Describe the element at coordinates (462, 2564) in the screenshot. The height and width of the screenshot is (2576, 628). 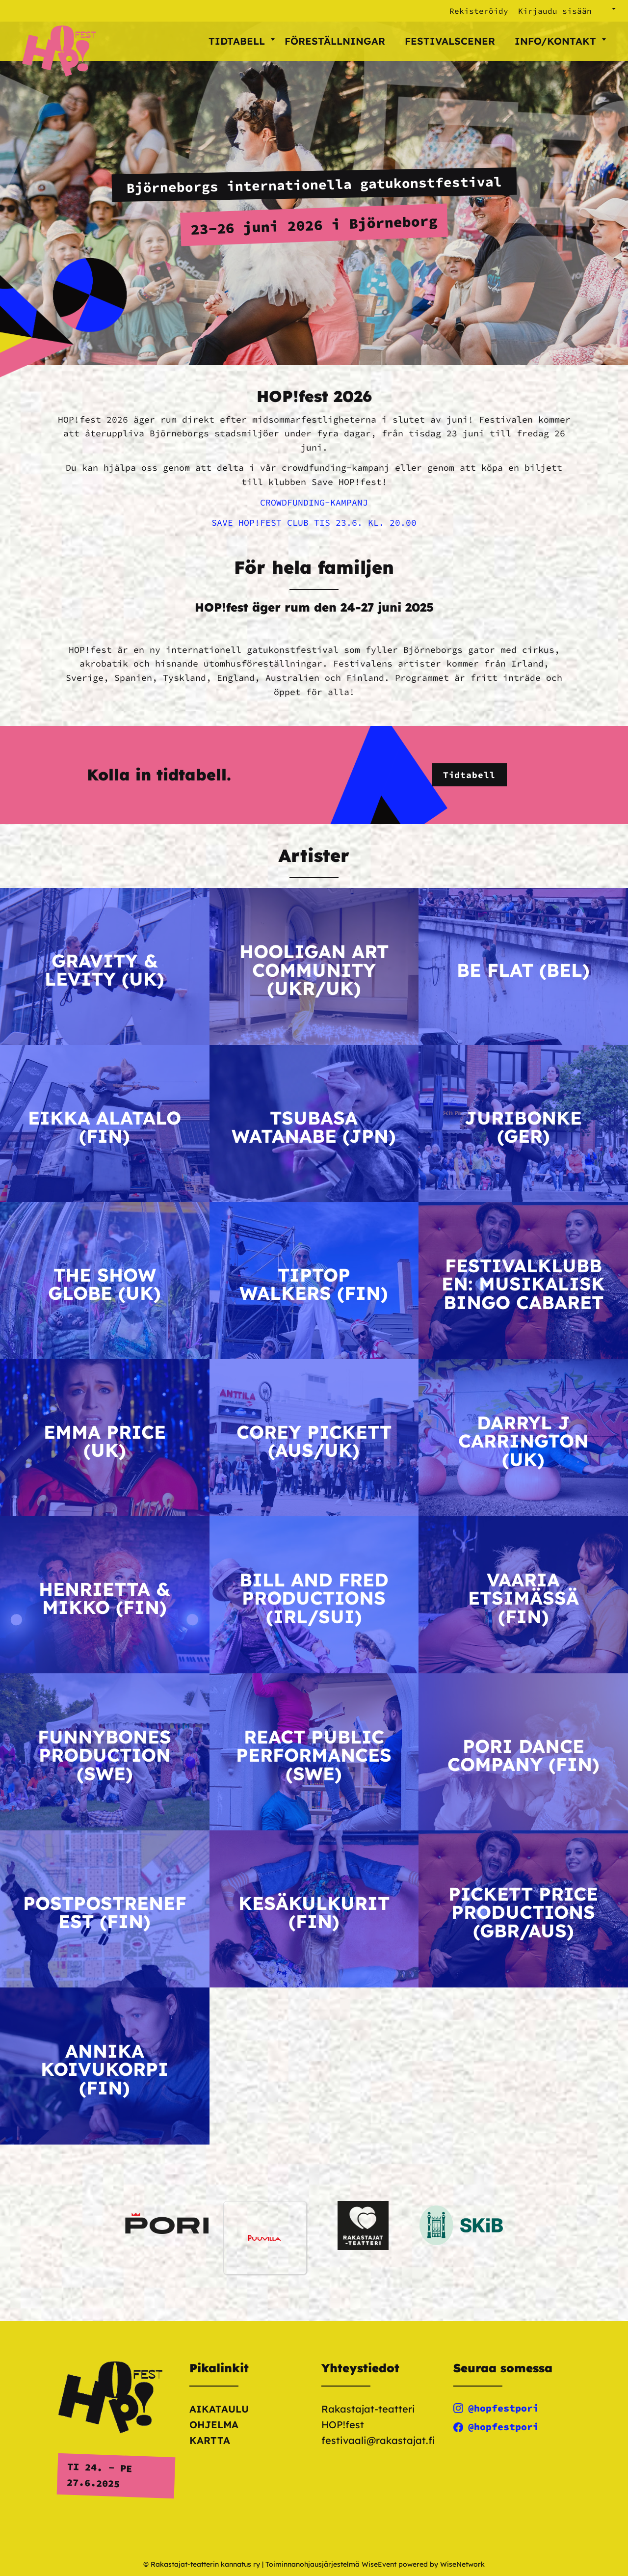
I see `WiseNetwork` at that location.